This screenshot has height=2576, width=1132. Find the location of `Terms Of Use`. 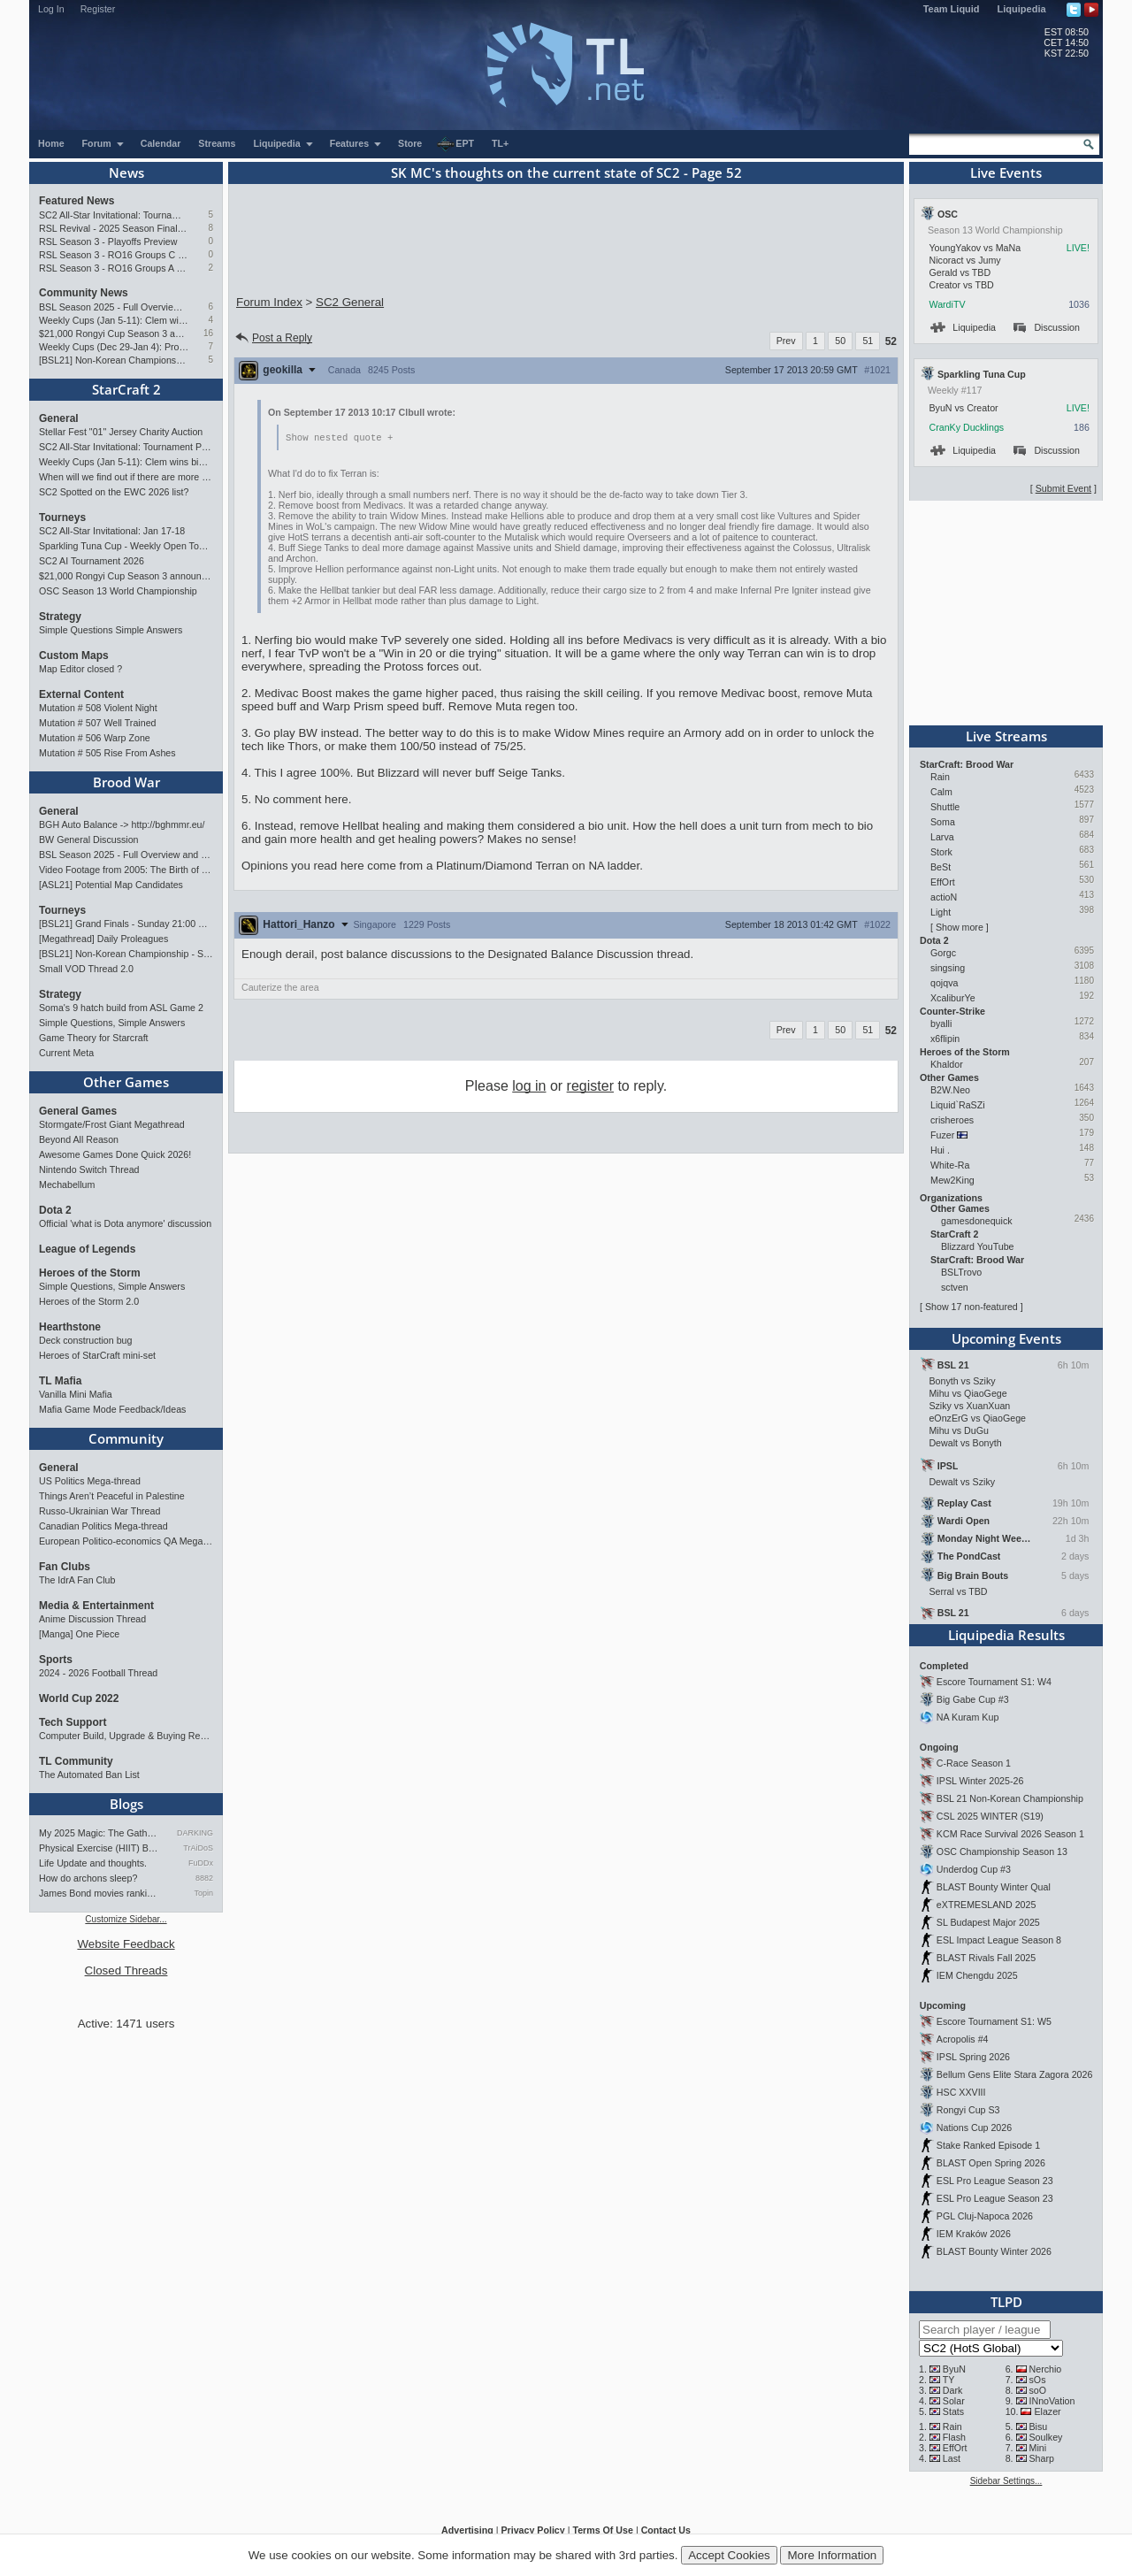

Terms Of Use is located at coordinates (602, 2530).